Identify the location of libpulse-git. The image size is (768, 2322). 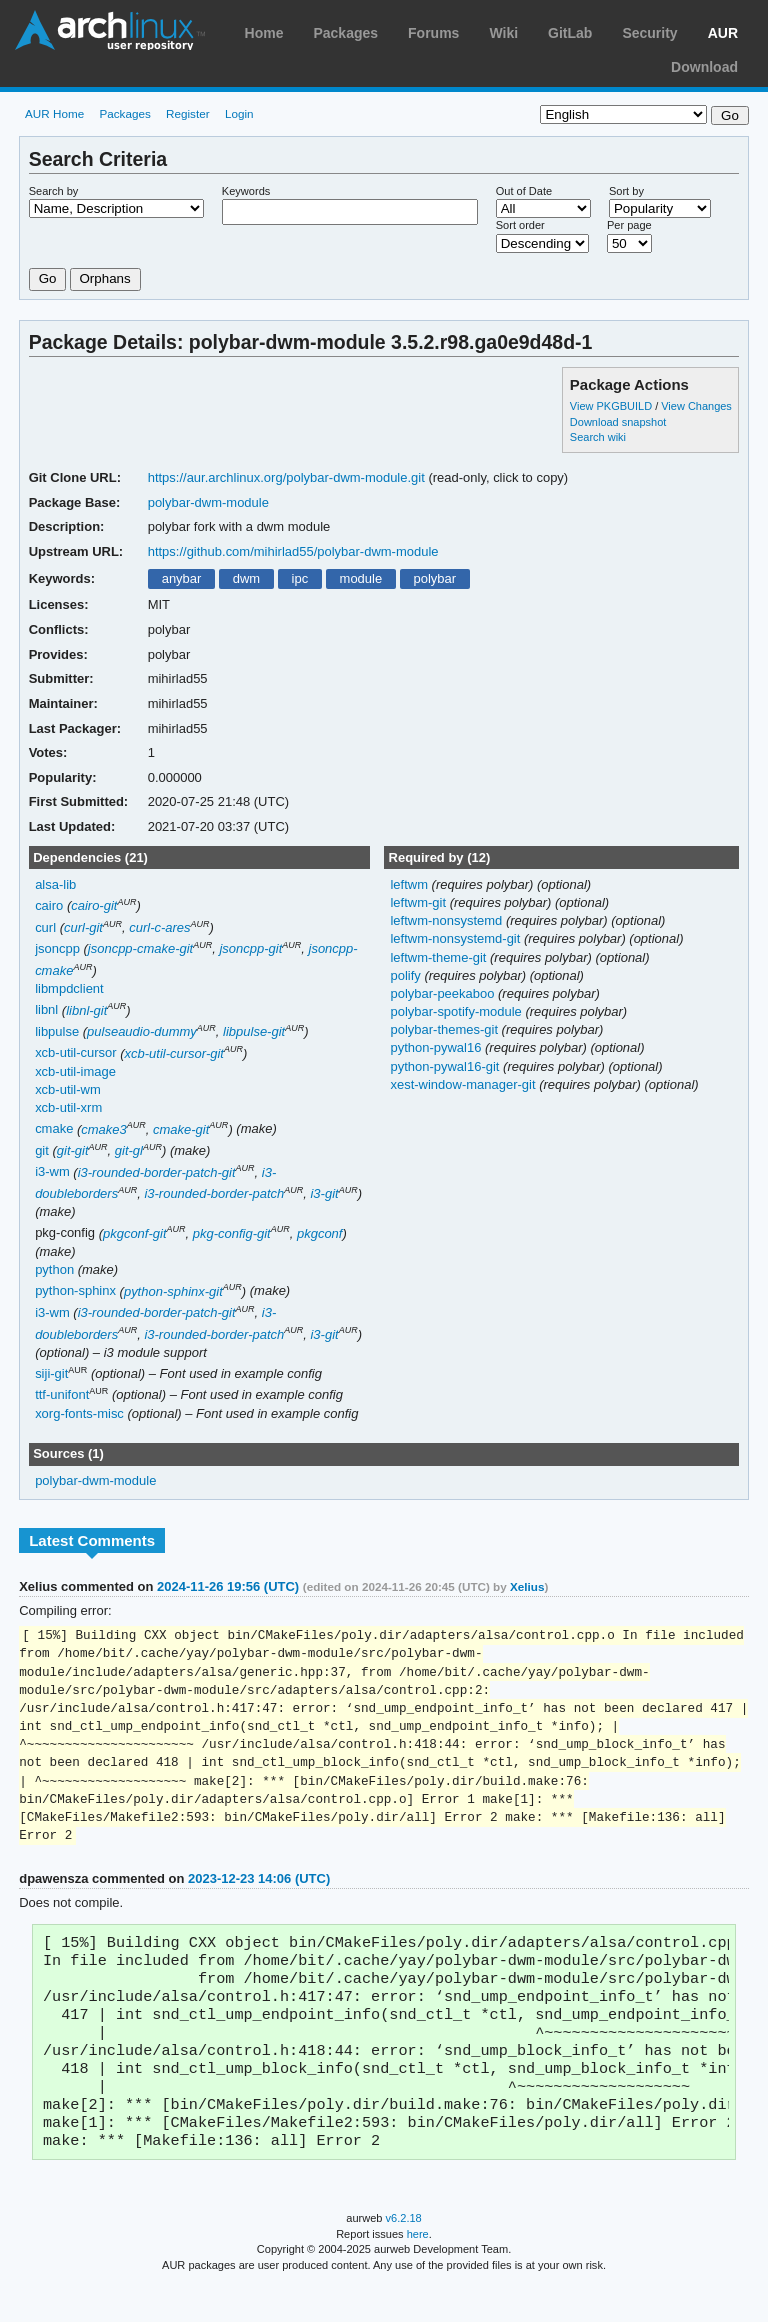
(254, 1031).